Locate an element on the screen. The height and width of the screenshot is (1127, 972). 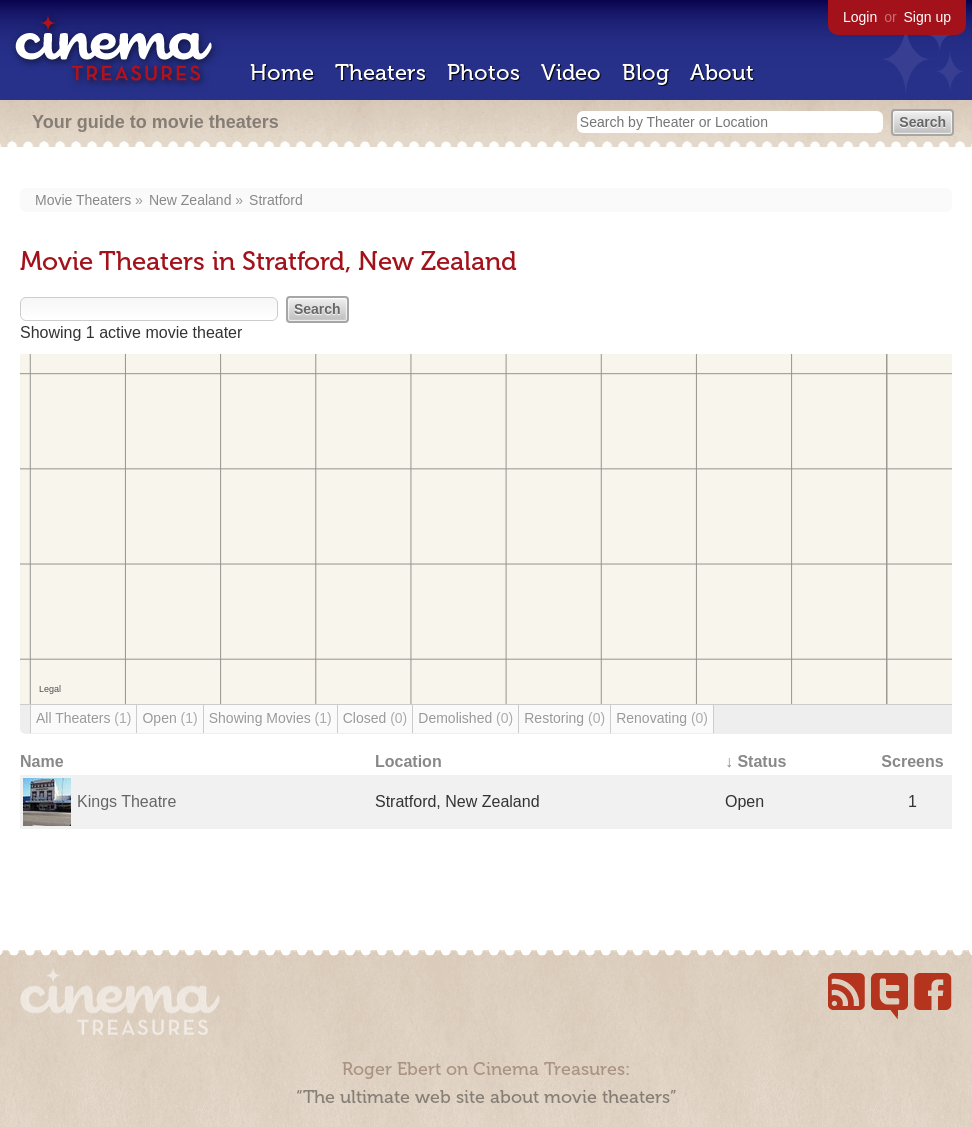
Photos is located at coordinates (483, 72).